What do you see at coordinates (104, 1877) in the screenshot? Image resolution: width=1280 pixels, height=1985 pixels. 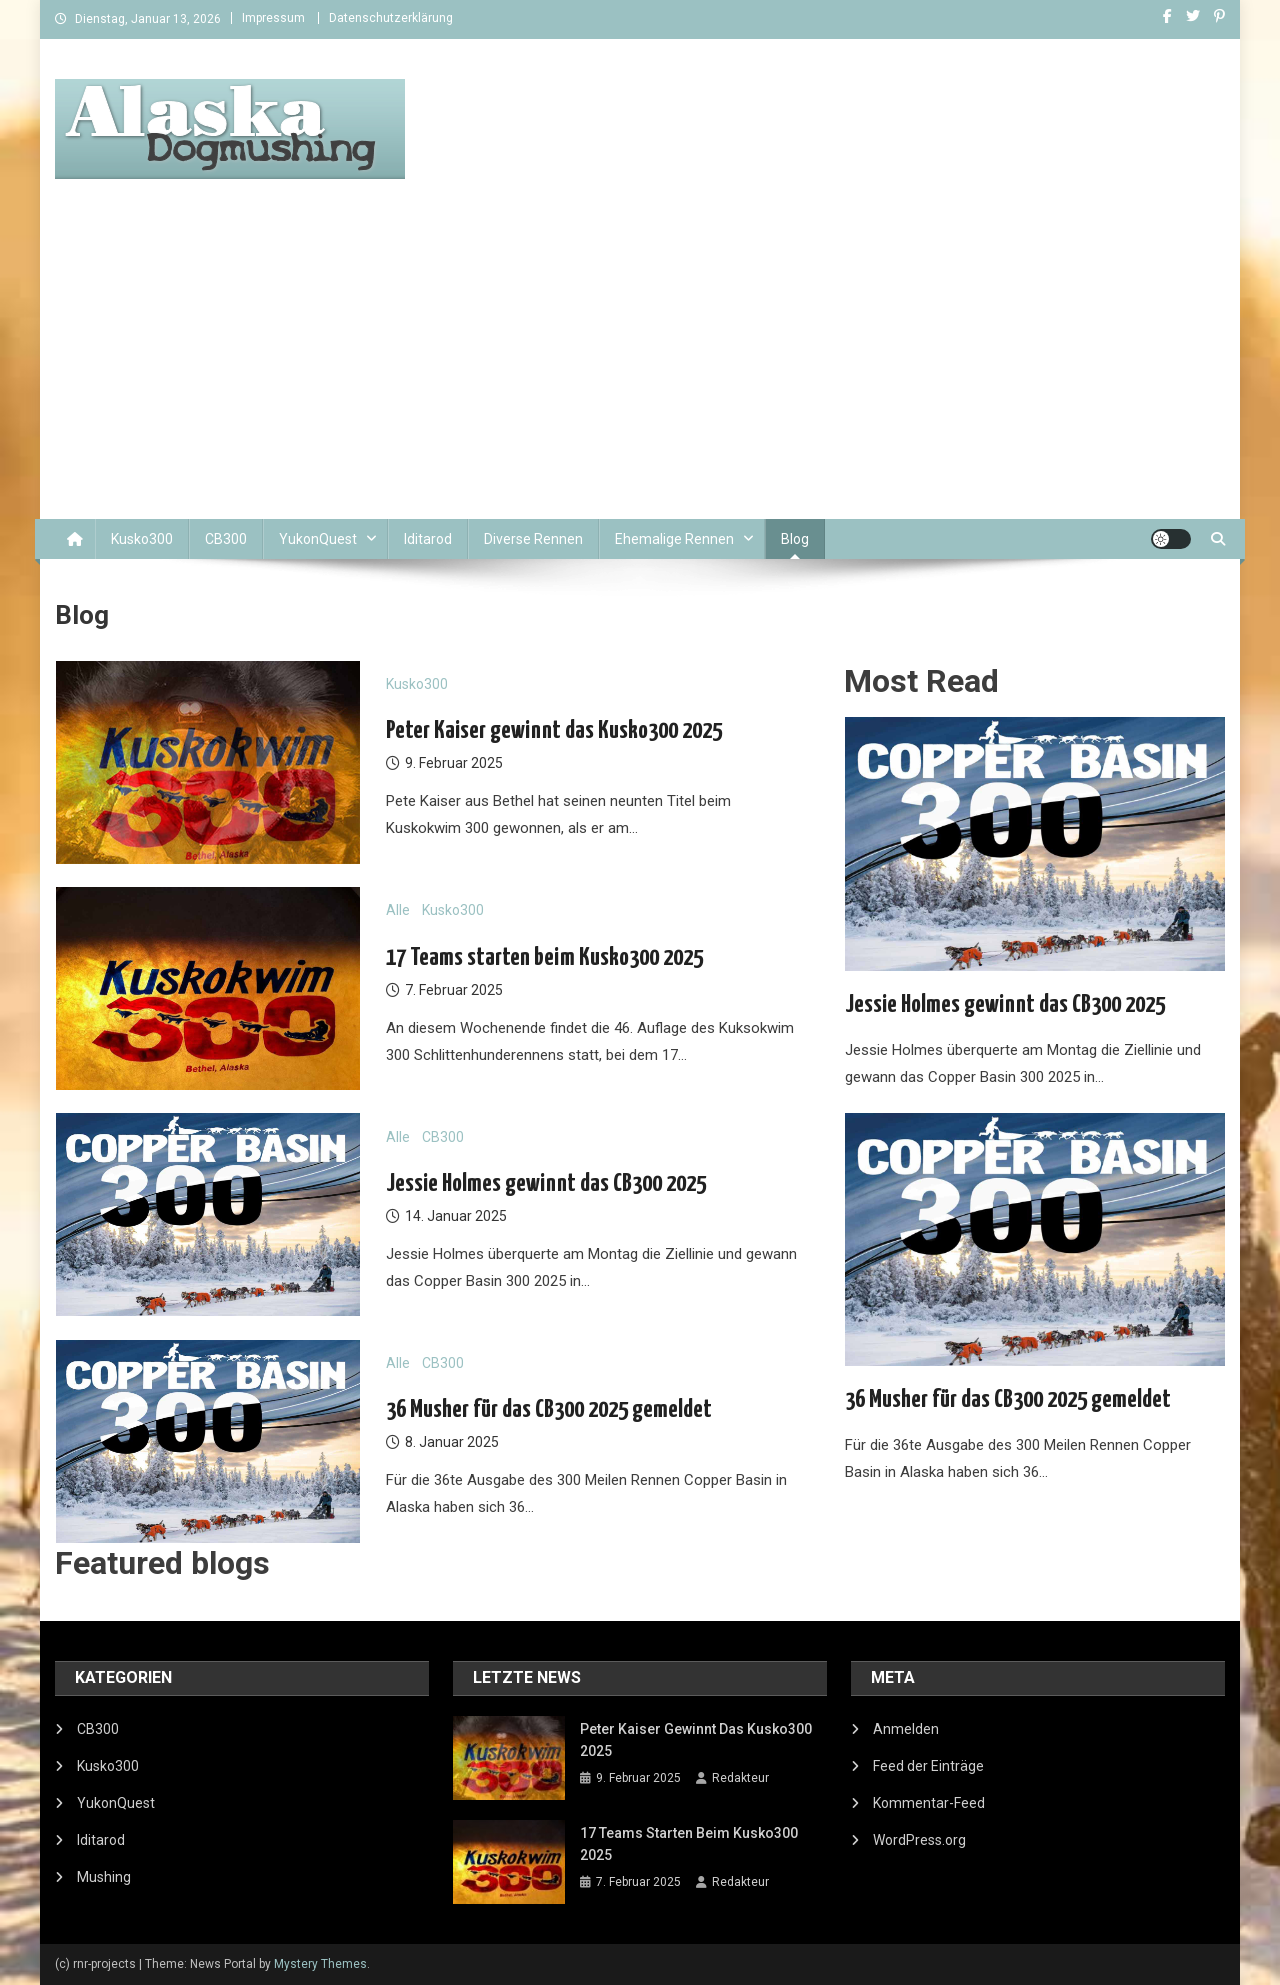 I see `Mushing` at bounding box center [104, 1877].